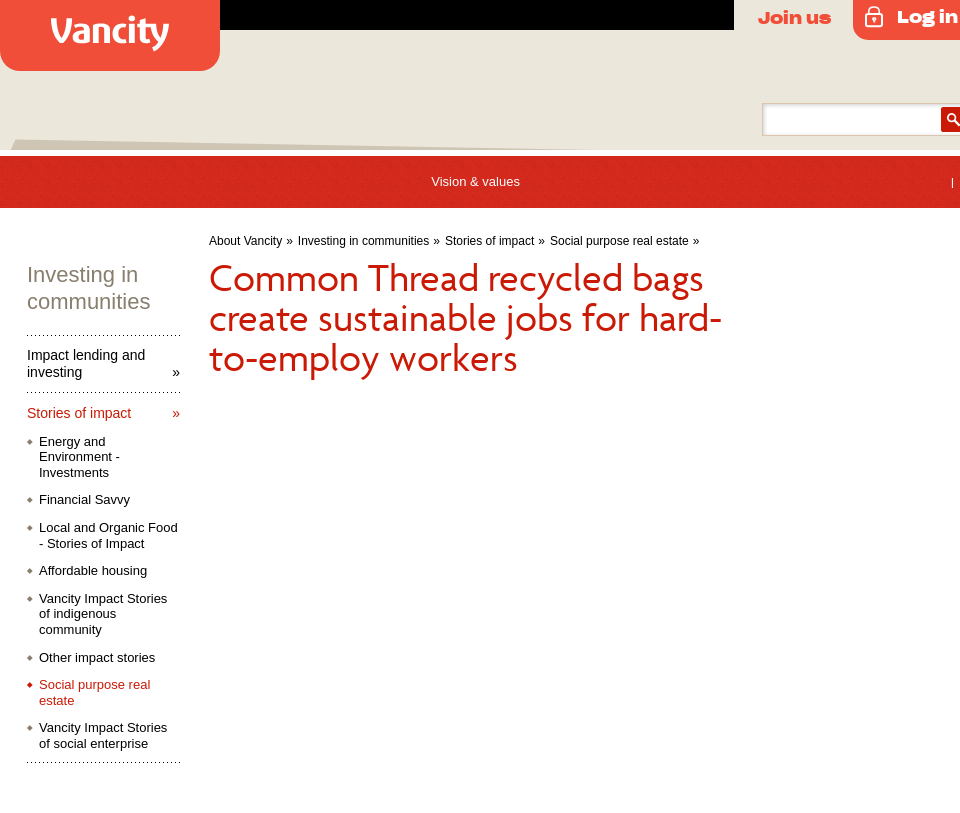 The image size is (960, 813). What do you see at coordinates (103, 735) in the screenshot?
I see `Vancity Impact Stories of social enterprise` at bounding box center [103, 735].